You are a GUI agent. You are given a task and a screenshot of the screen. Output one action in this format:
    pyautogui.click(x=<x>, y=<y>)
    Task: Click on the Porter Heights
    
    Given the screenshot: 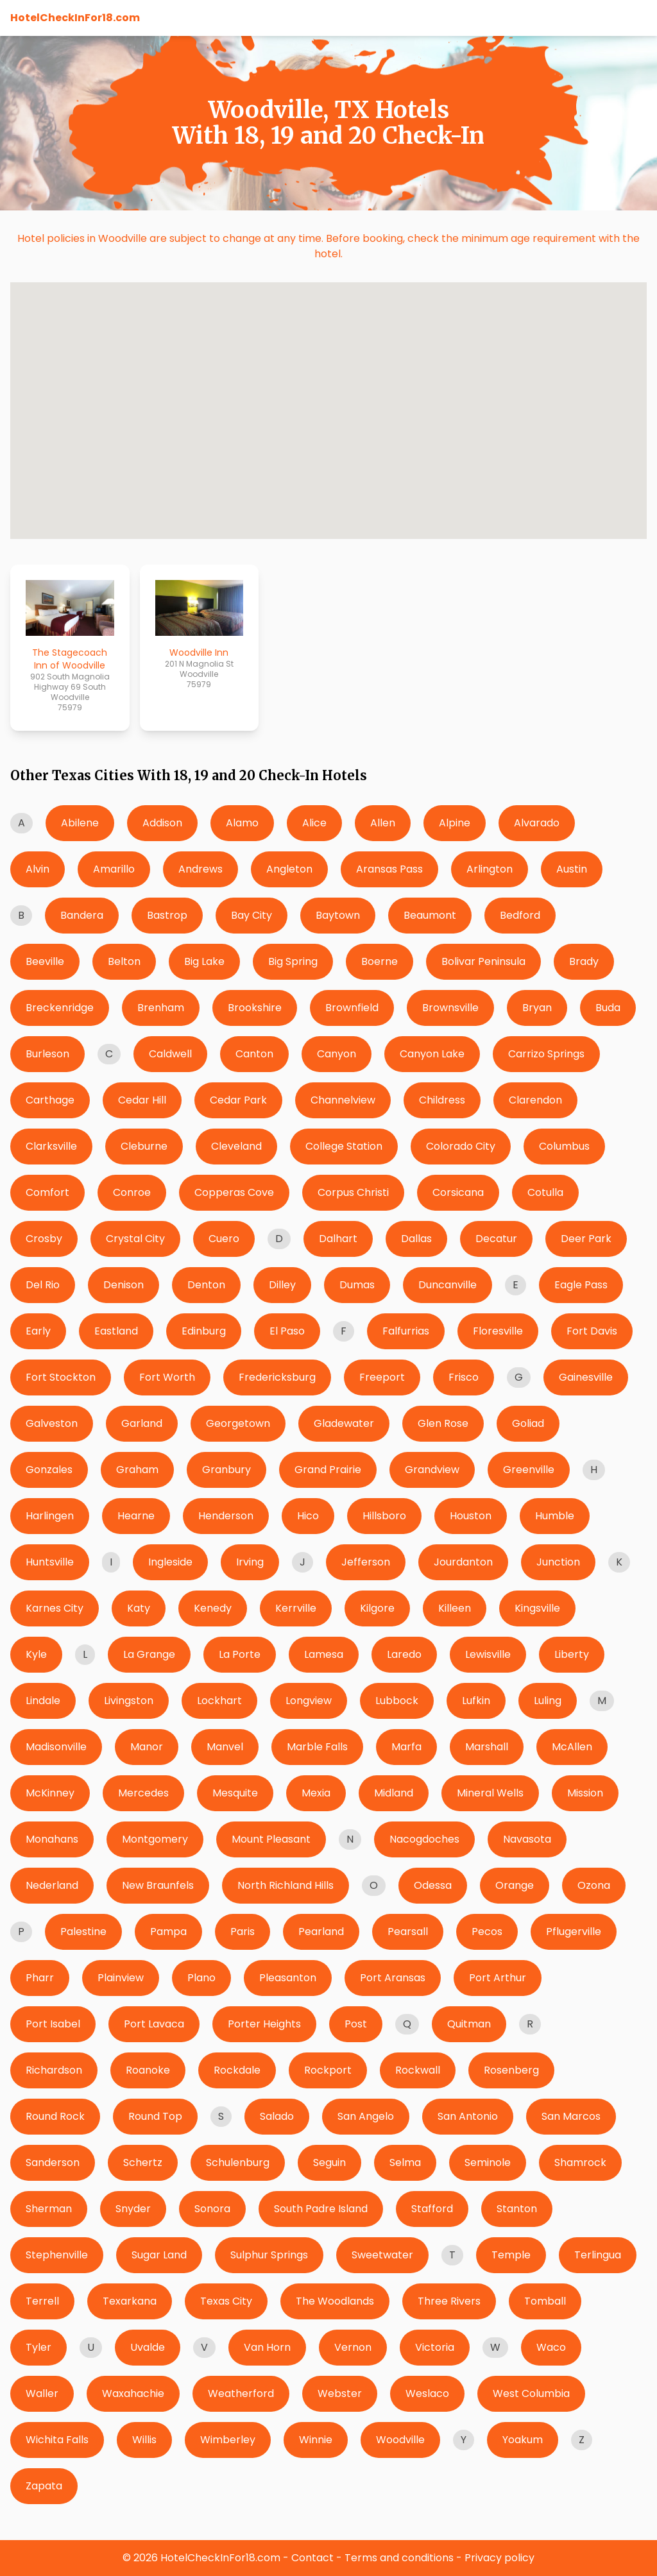 What is the action you would take?
    pyautogui.click(x=264, y=2024)
    